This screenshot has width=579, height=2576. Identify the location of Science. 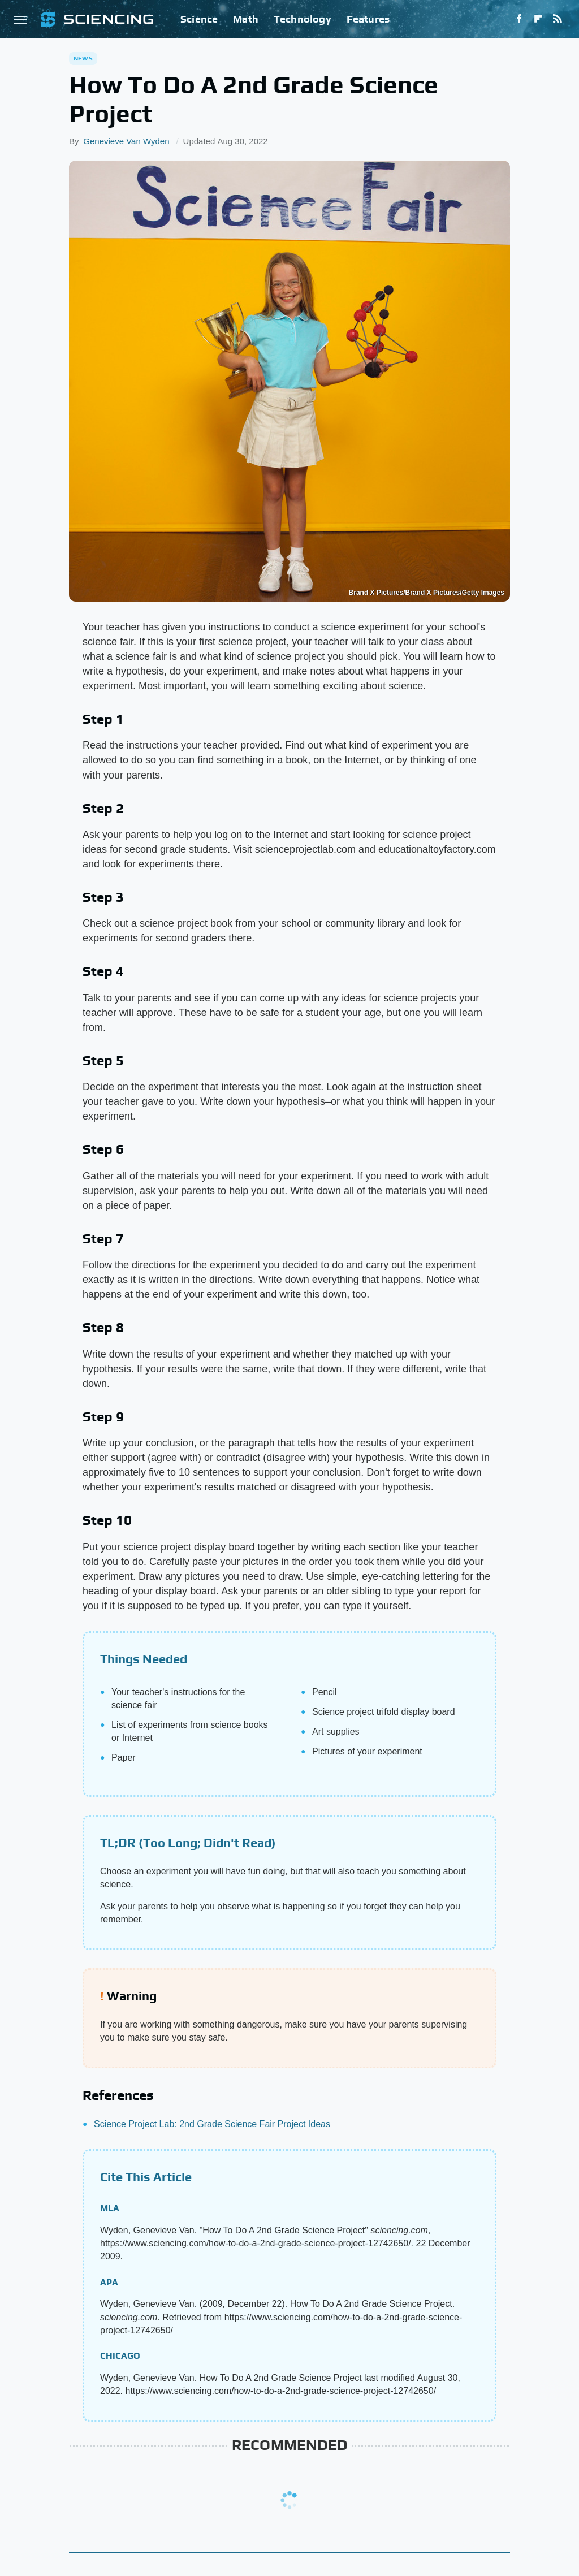
(199, 19).